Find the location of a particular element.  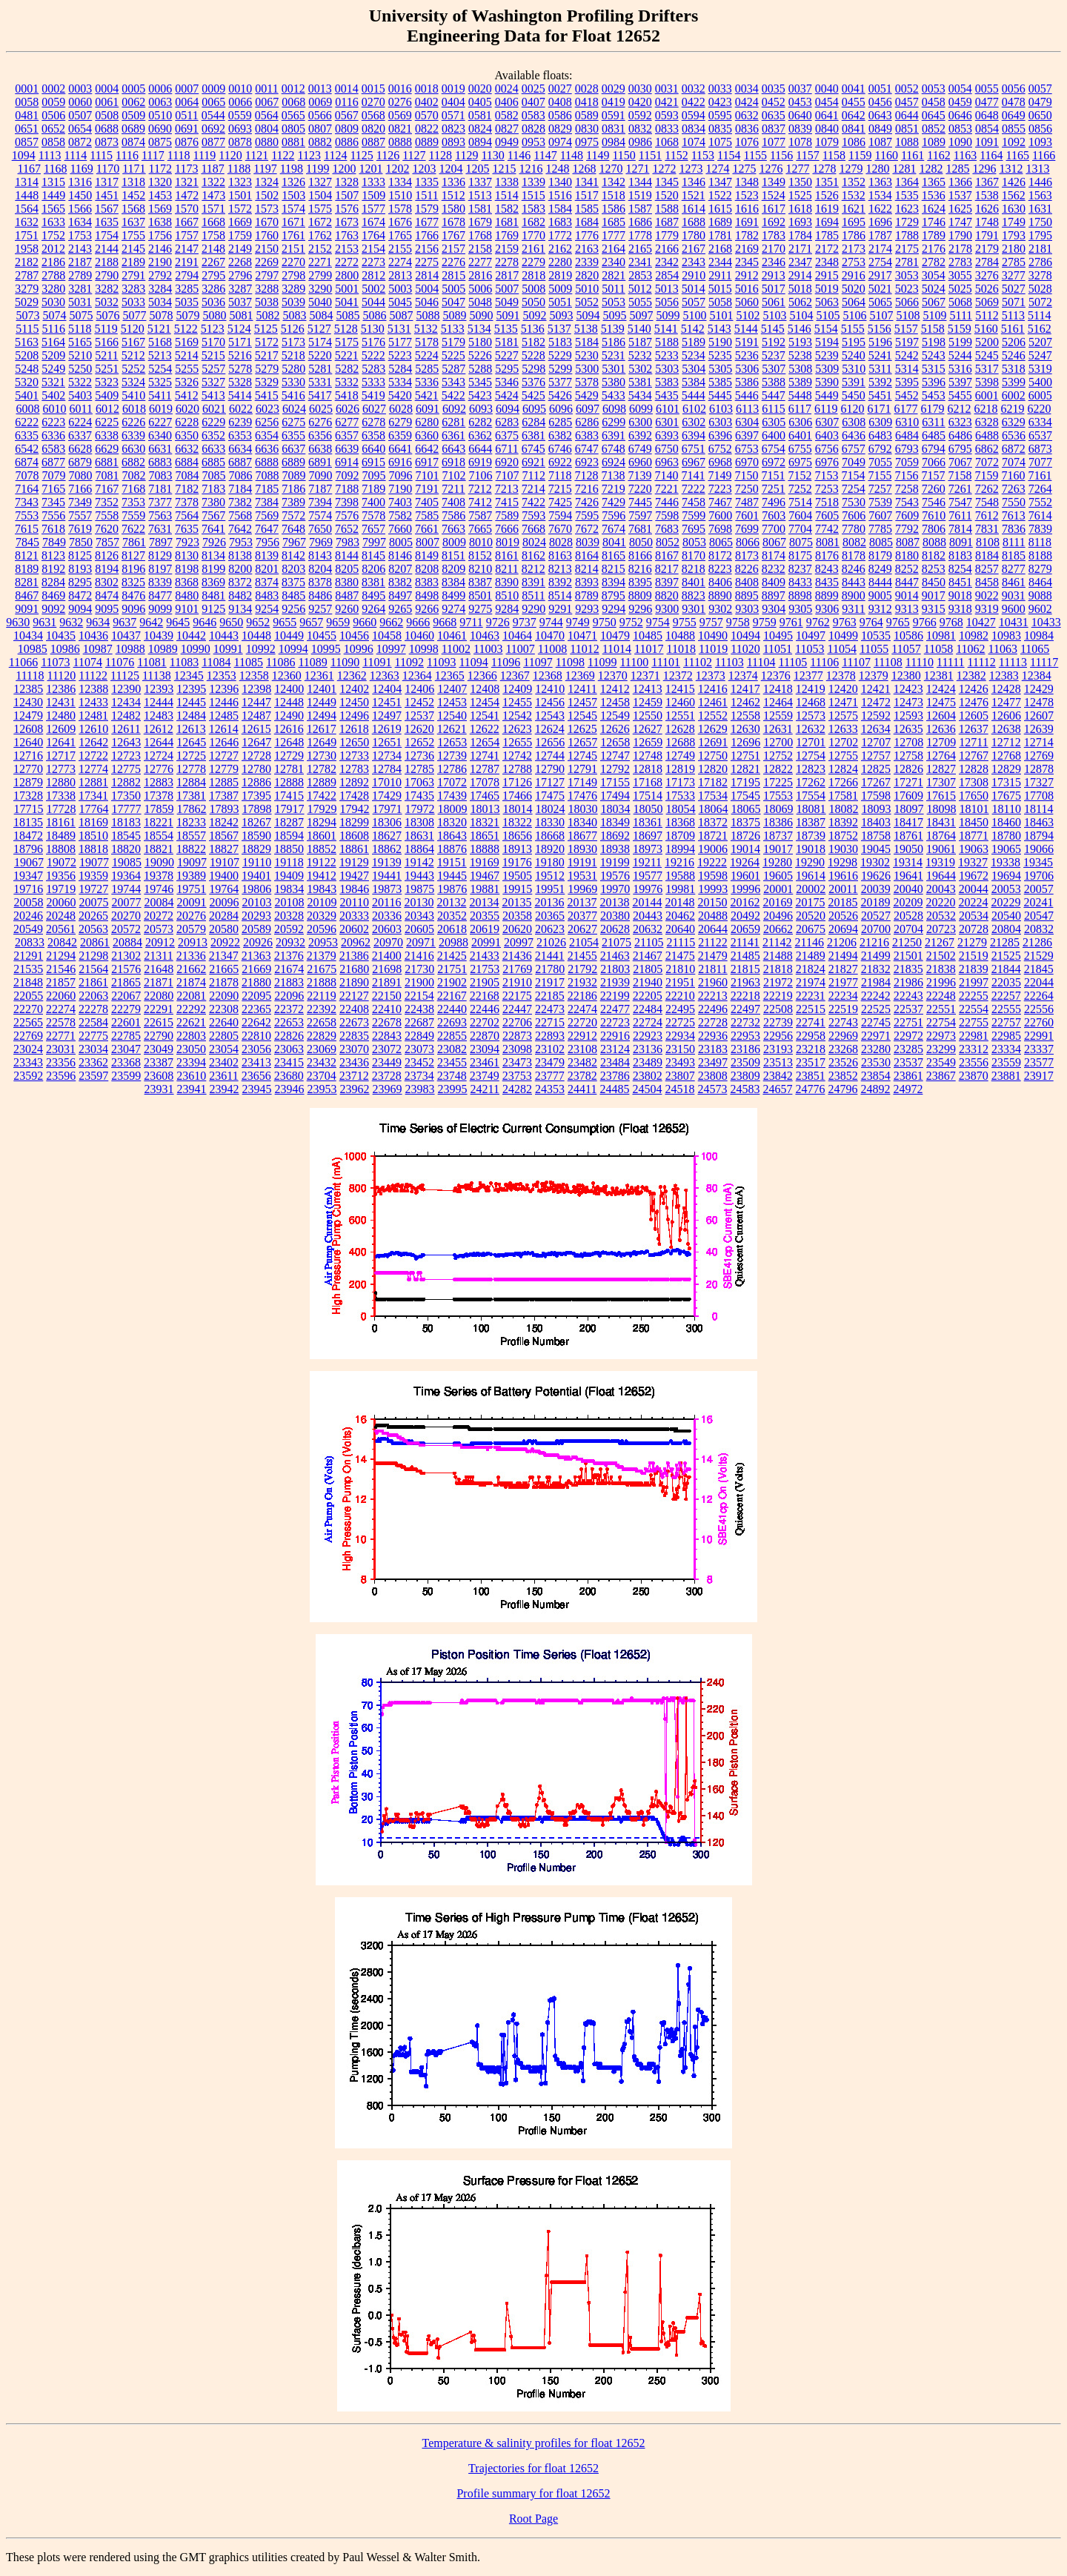

7096 is located at coordinates (401, 475).